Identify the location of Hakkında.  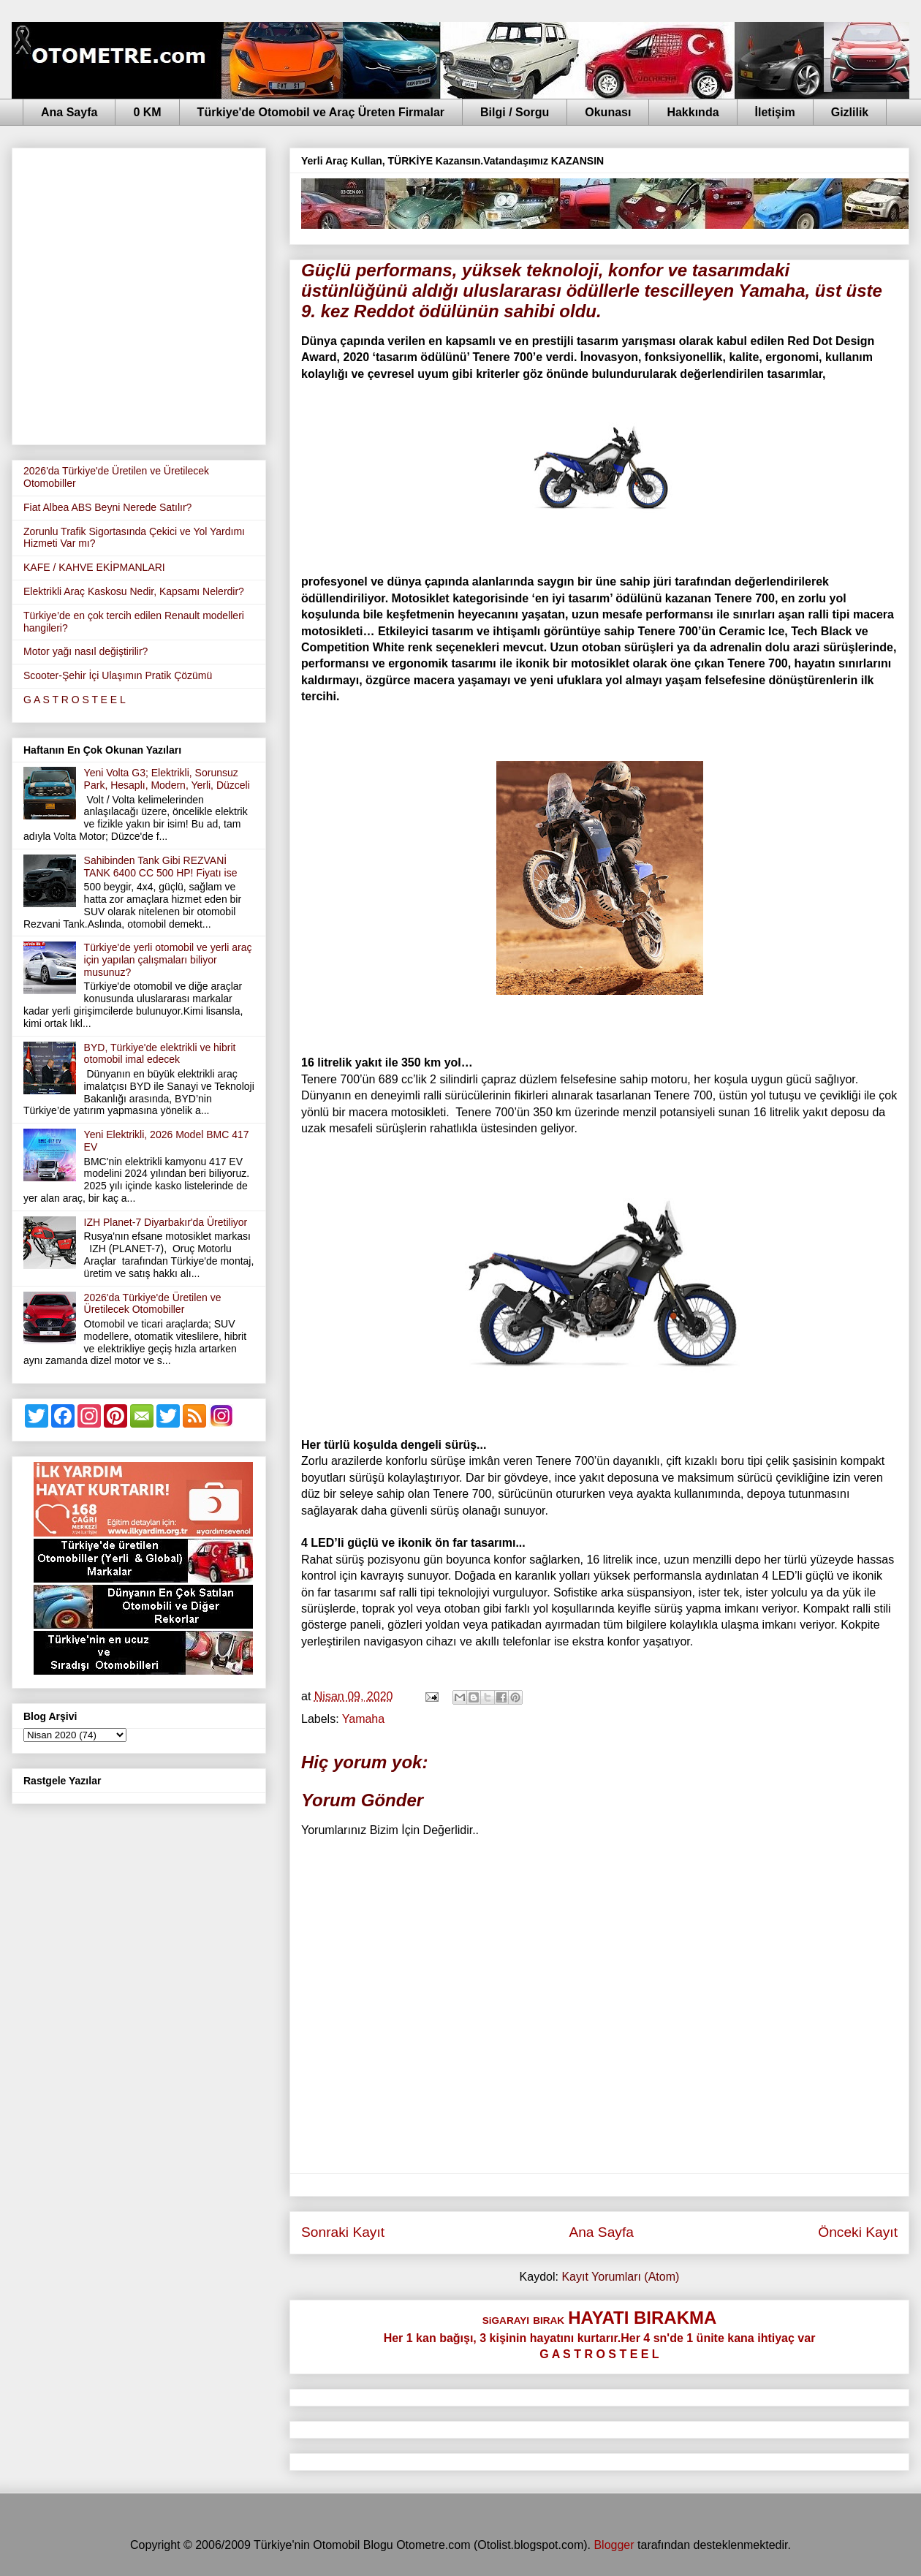
(693, 112).